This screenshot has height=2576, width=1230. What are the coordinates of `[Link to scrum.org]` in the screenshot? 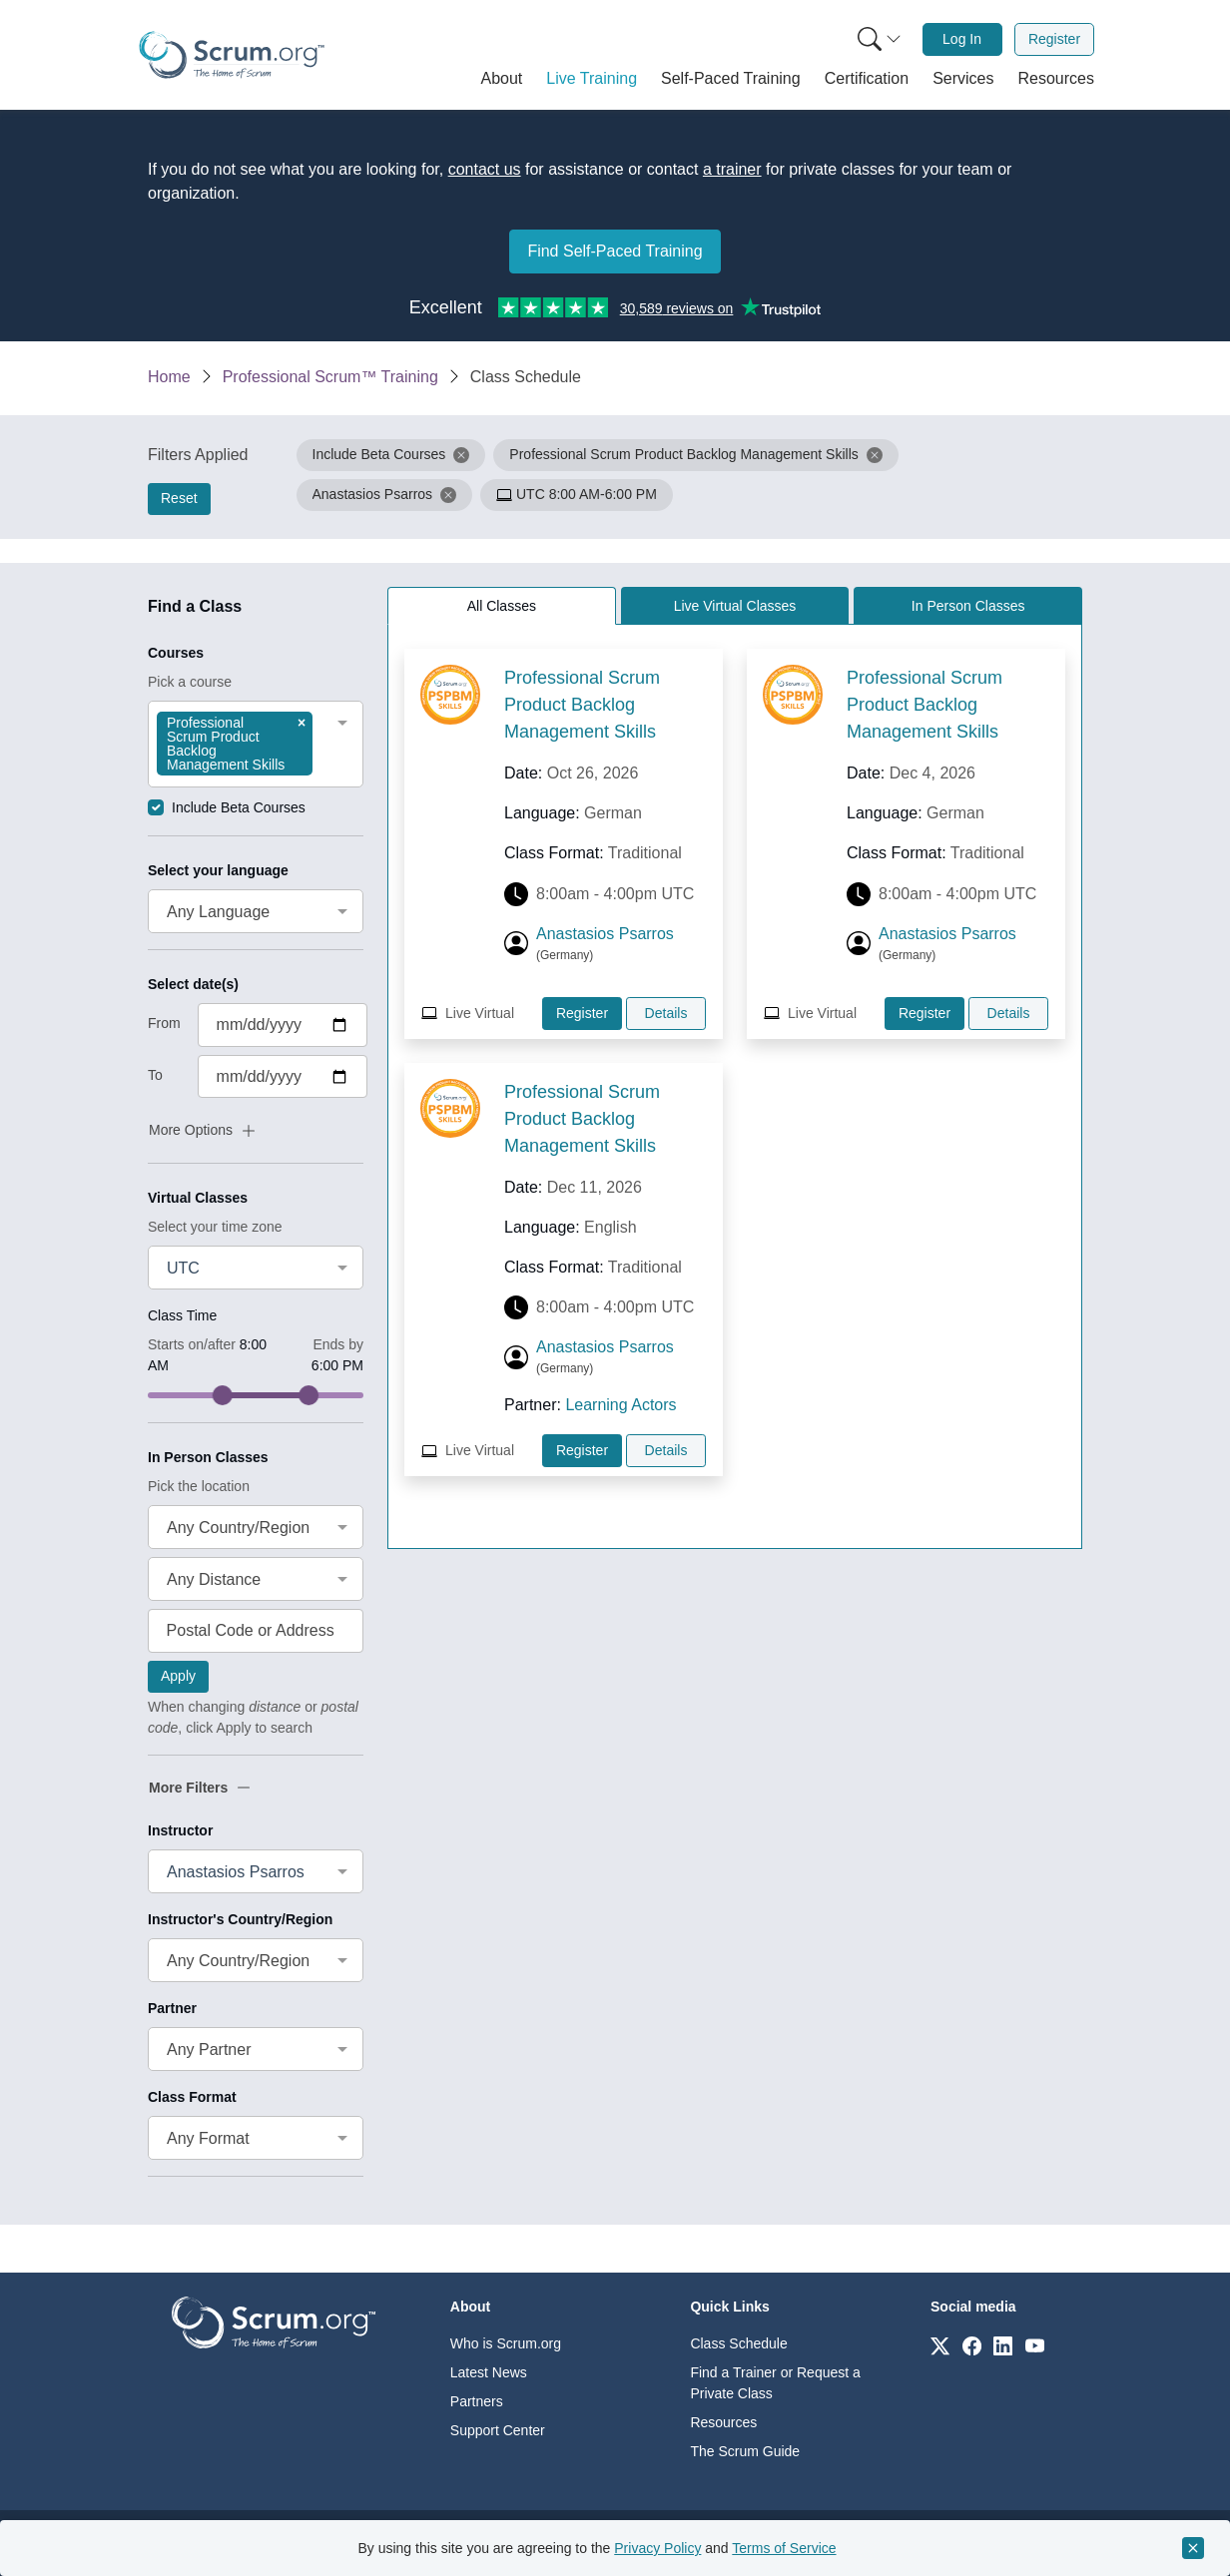 It's located at (939, 2344).